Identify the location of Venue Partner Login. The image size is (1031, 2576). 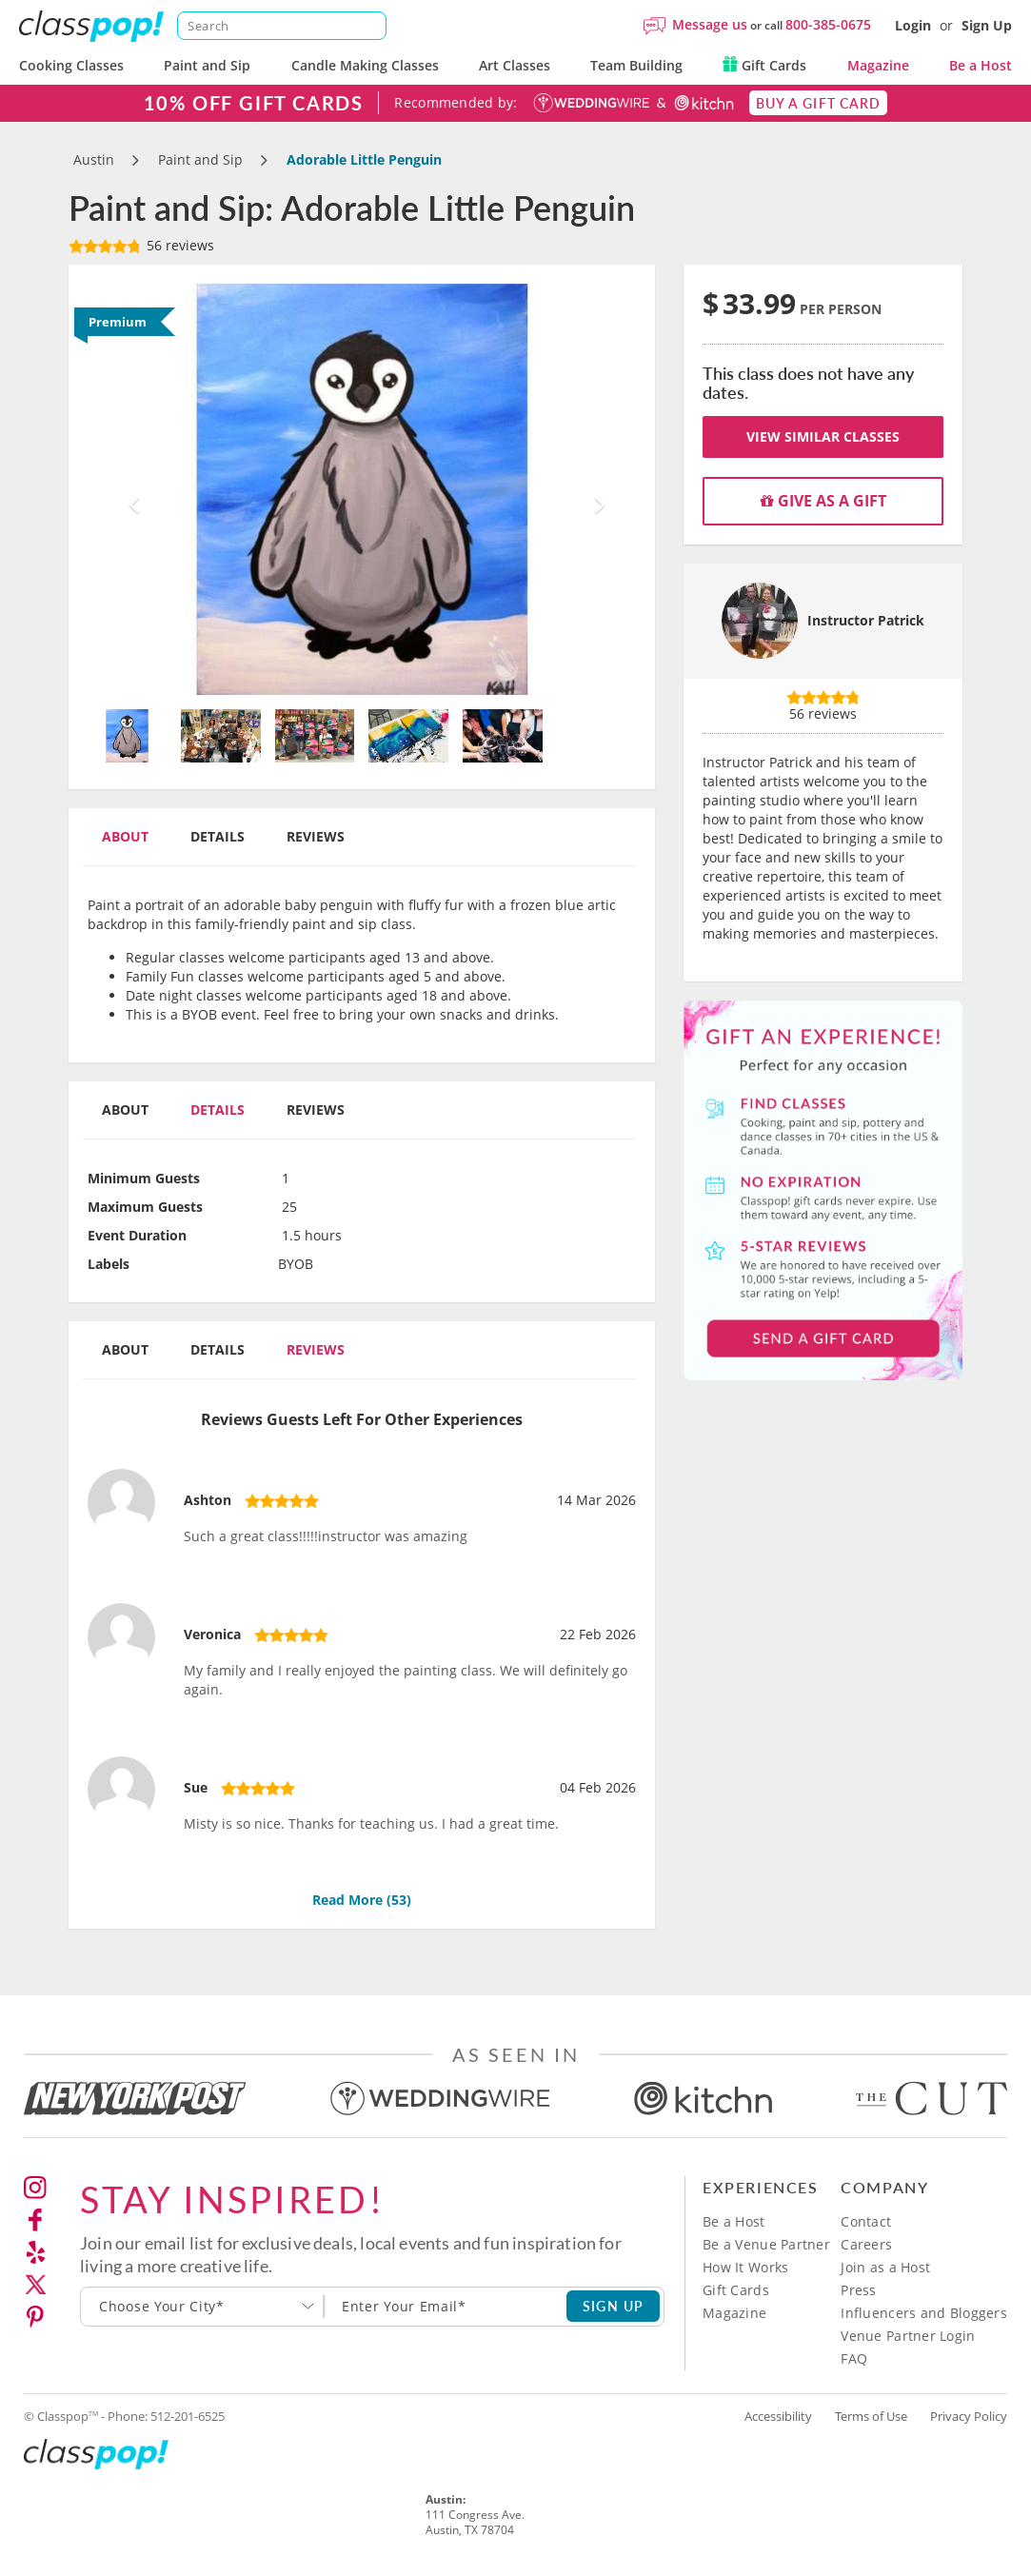
(908, 2336).